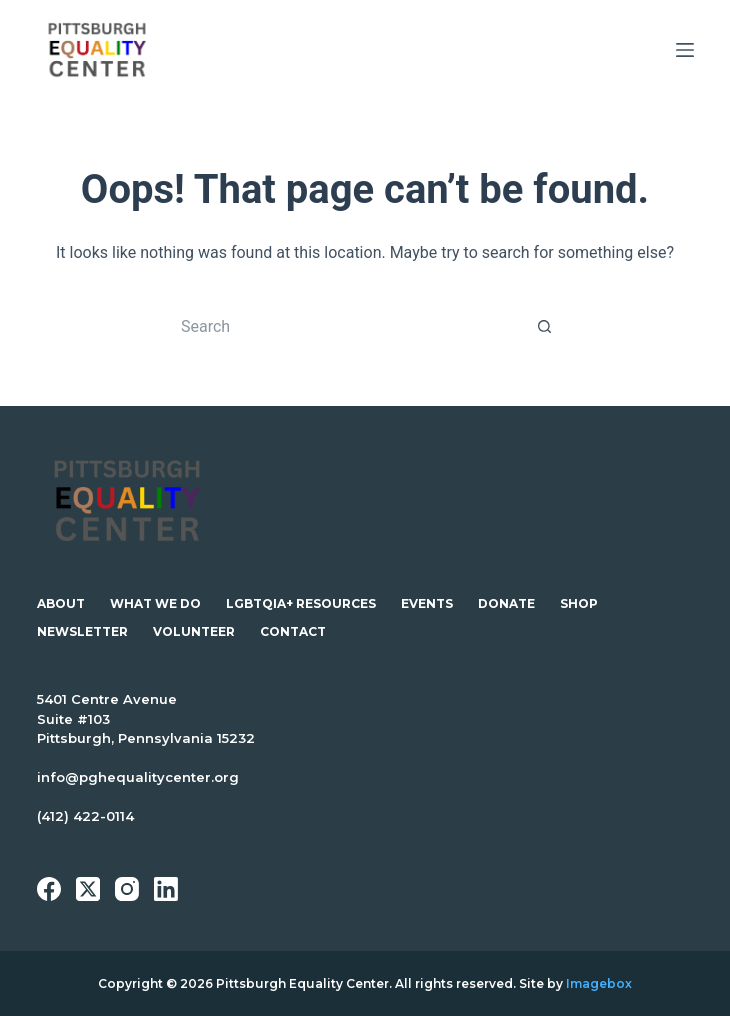  What do you see at coordinates (545, 326) in the screenshot?
I see `[Search button]` at bounding box center [545, 326].